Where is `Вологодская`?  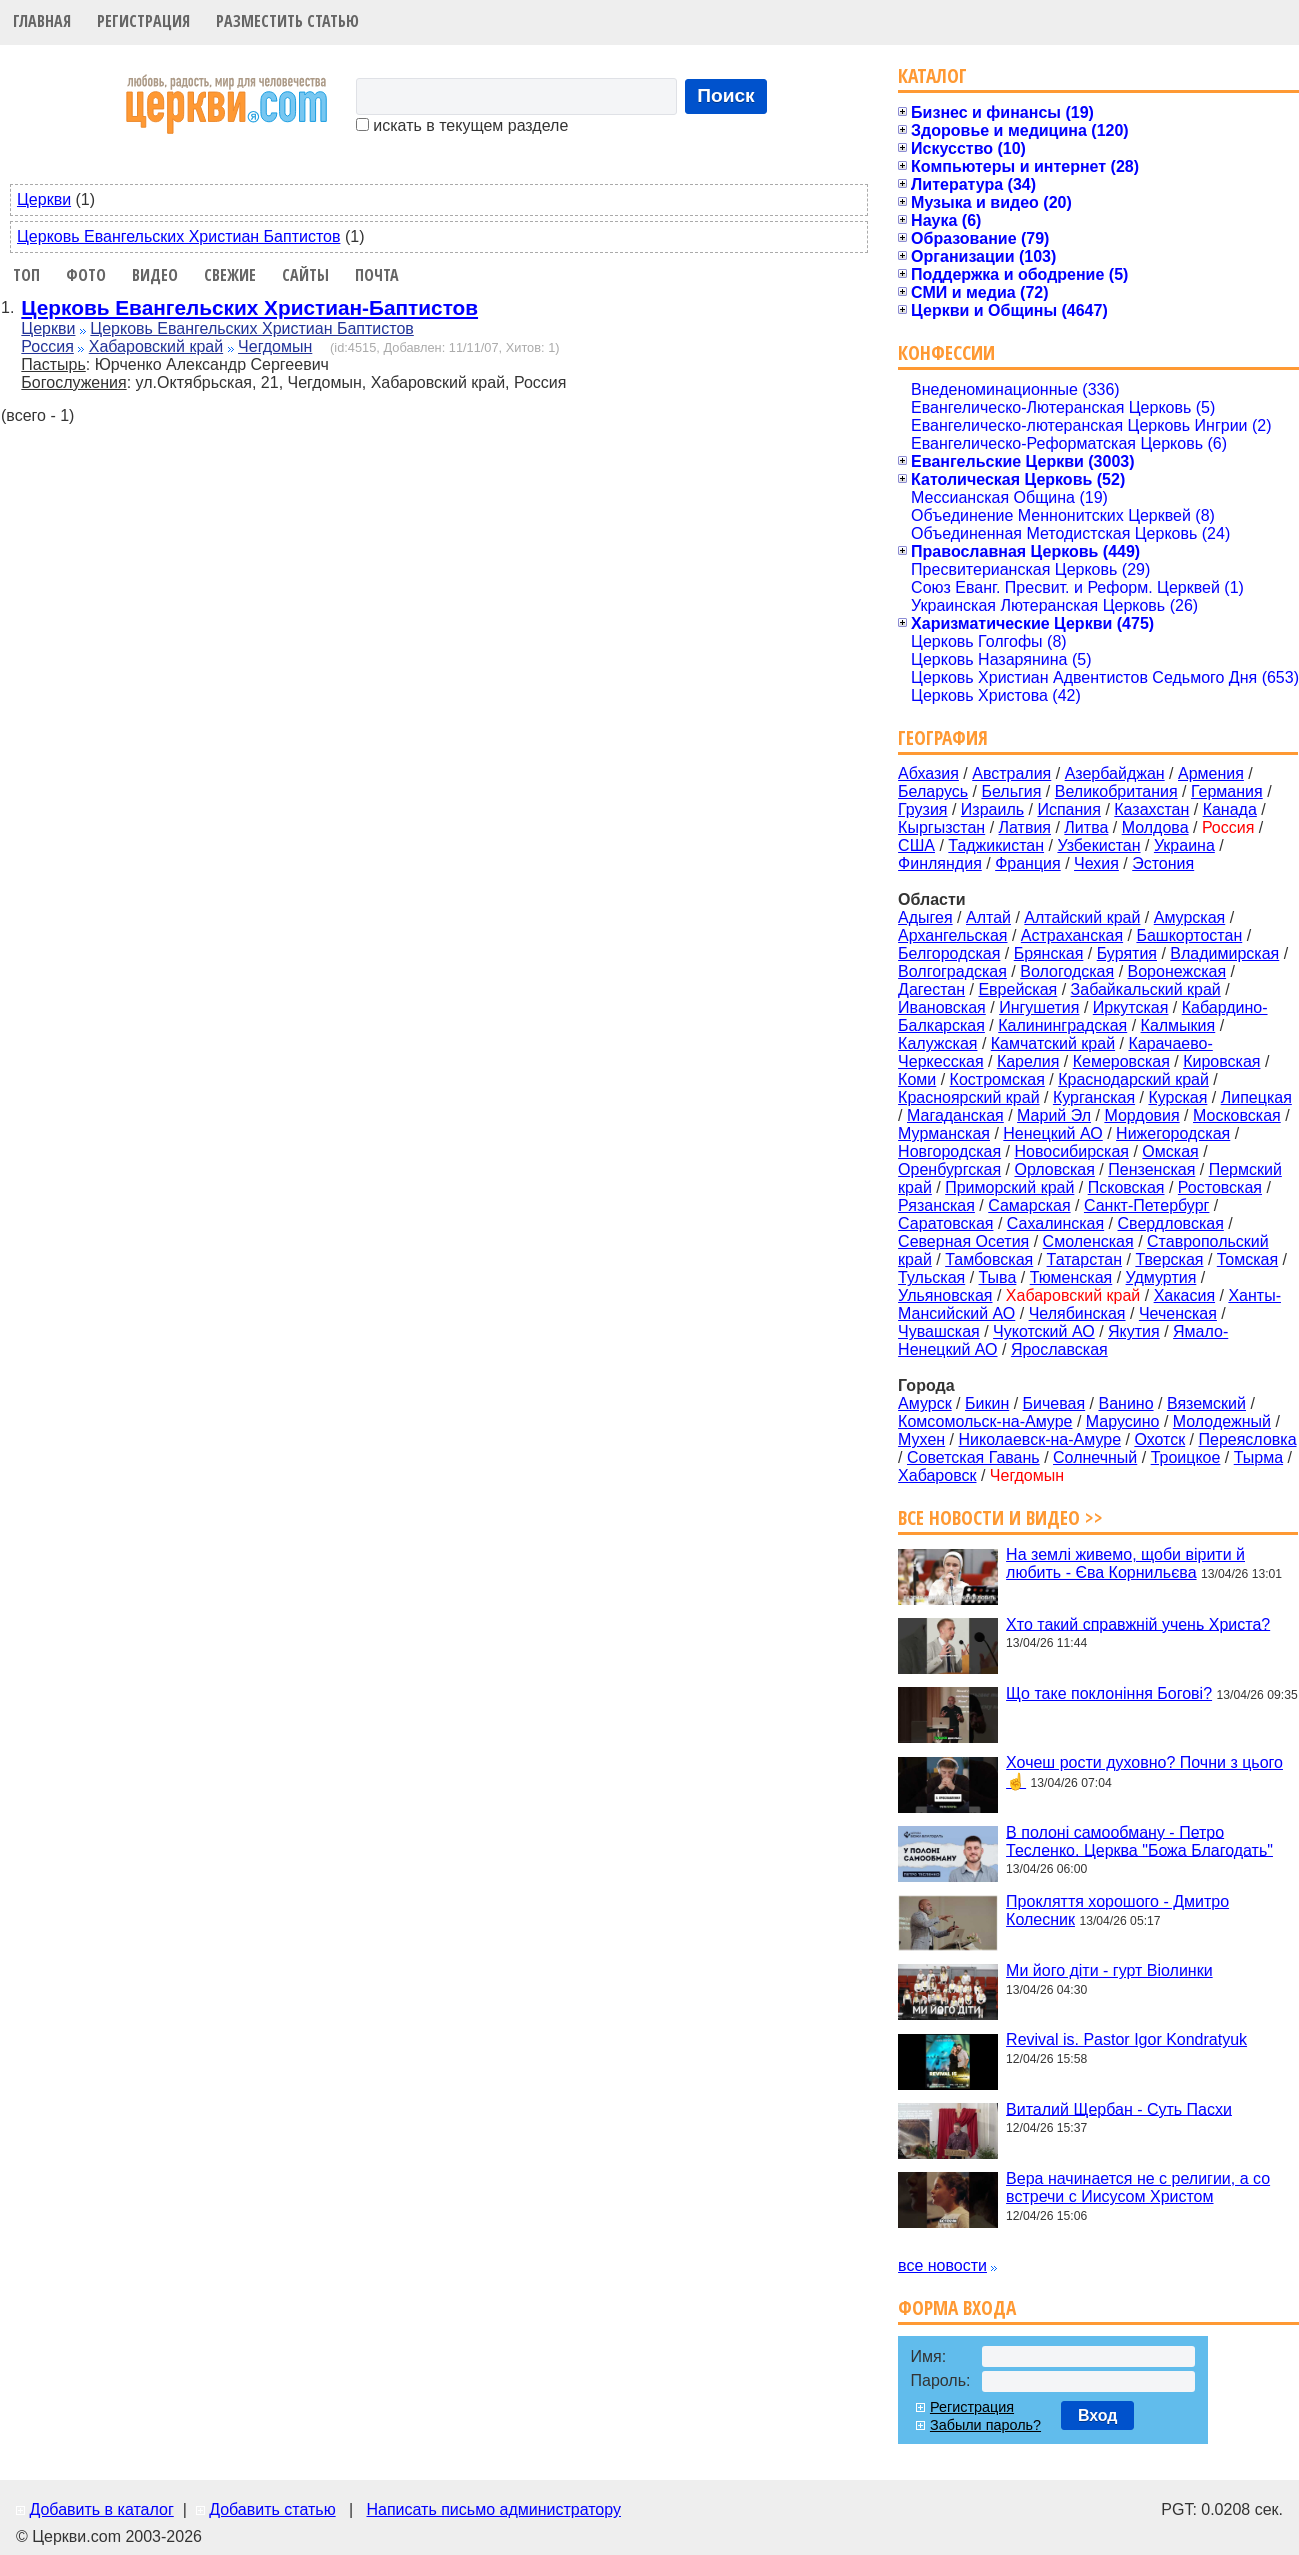 Вологодская is located at coordinates (1067, 971).